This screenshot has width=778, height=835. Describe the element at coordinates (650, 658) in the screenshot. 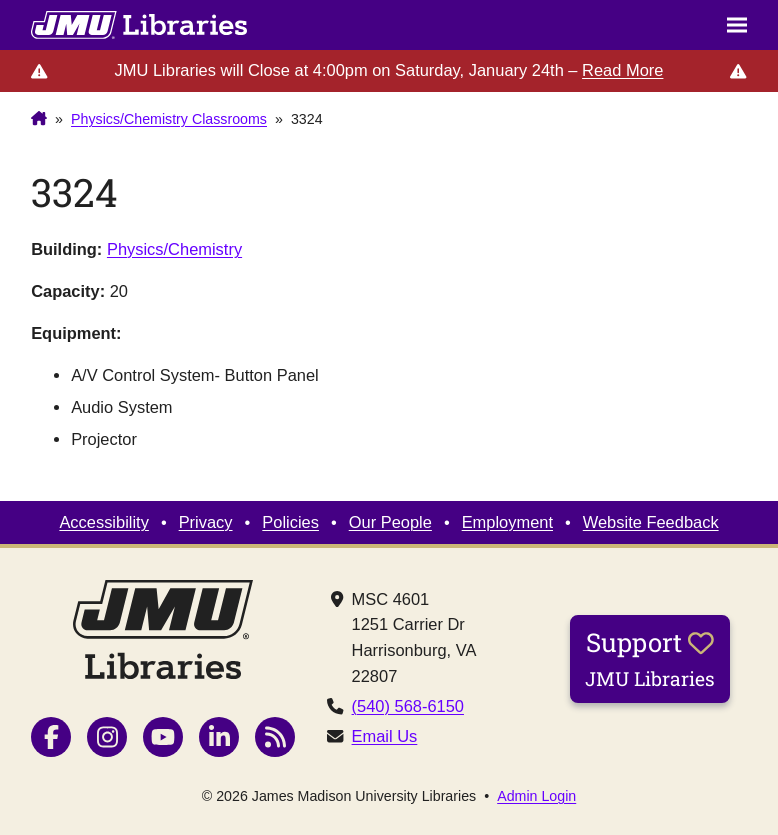

I see `Support` at that location.